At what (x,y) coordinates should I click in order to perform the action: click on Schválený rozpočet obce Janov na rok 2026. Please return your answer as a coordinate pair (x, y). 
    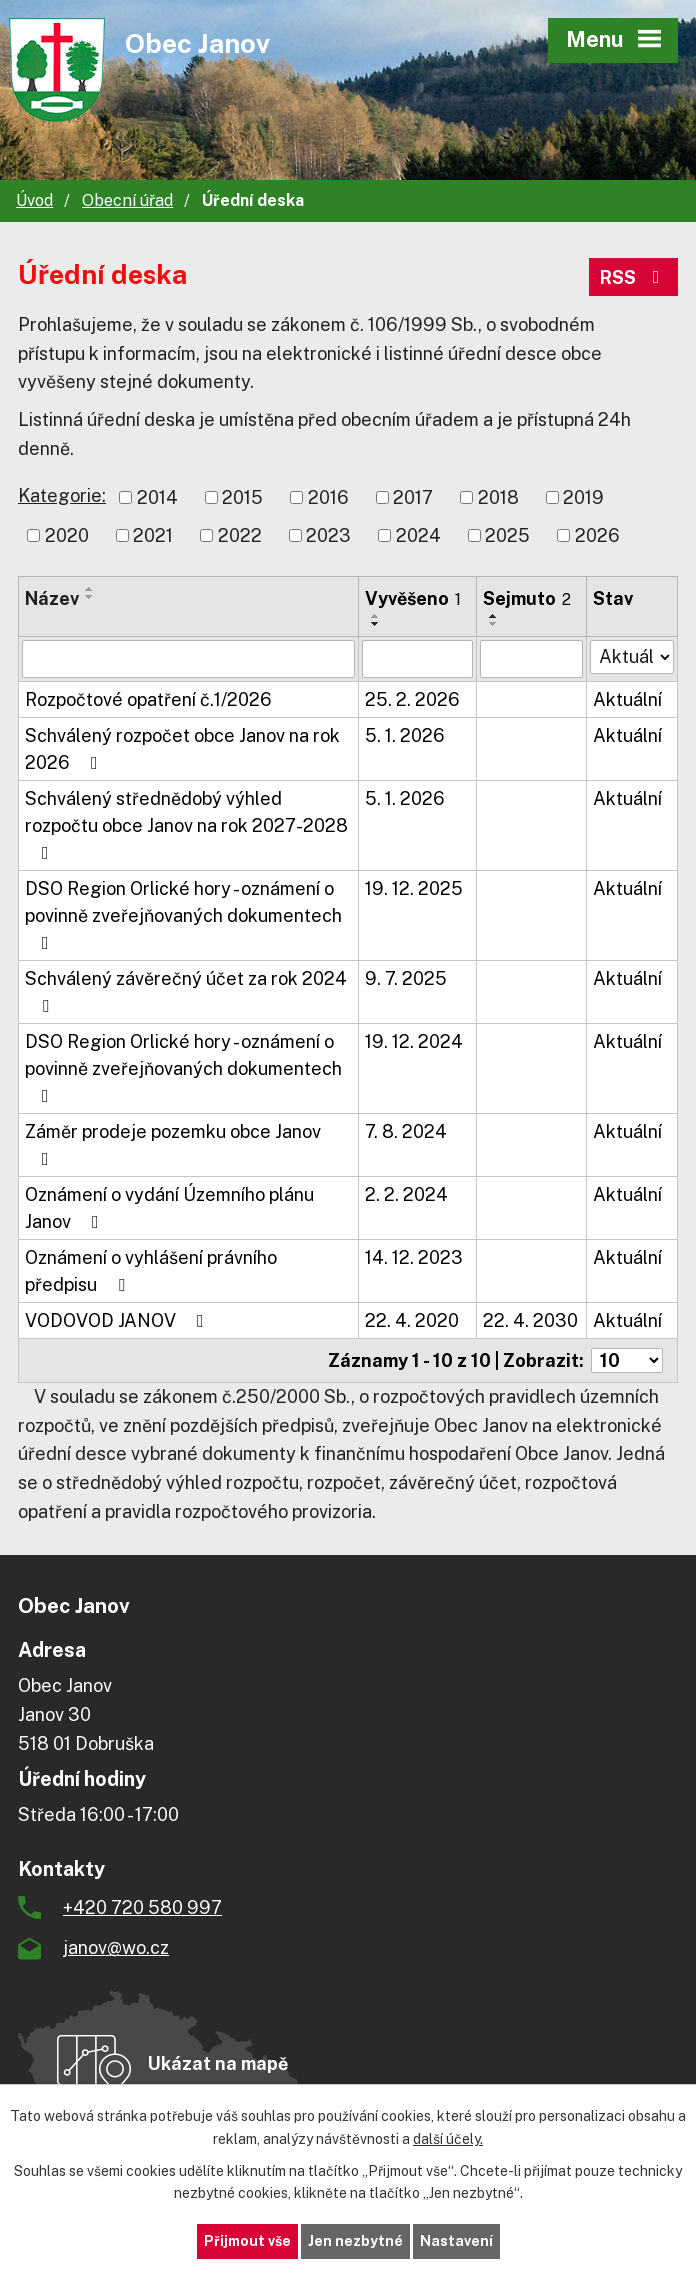
    Looking at the image, I should click on (182, 749).